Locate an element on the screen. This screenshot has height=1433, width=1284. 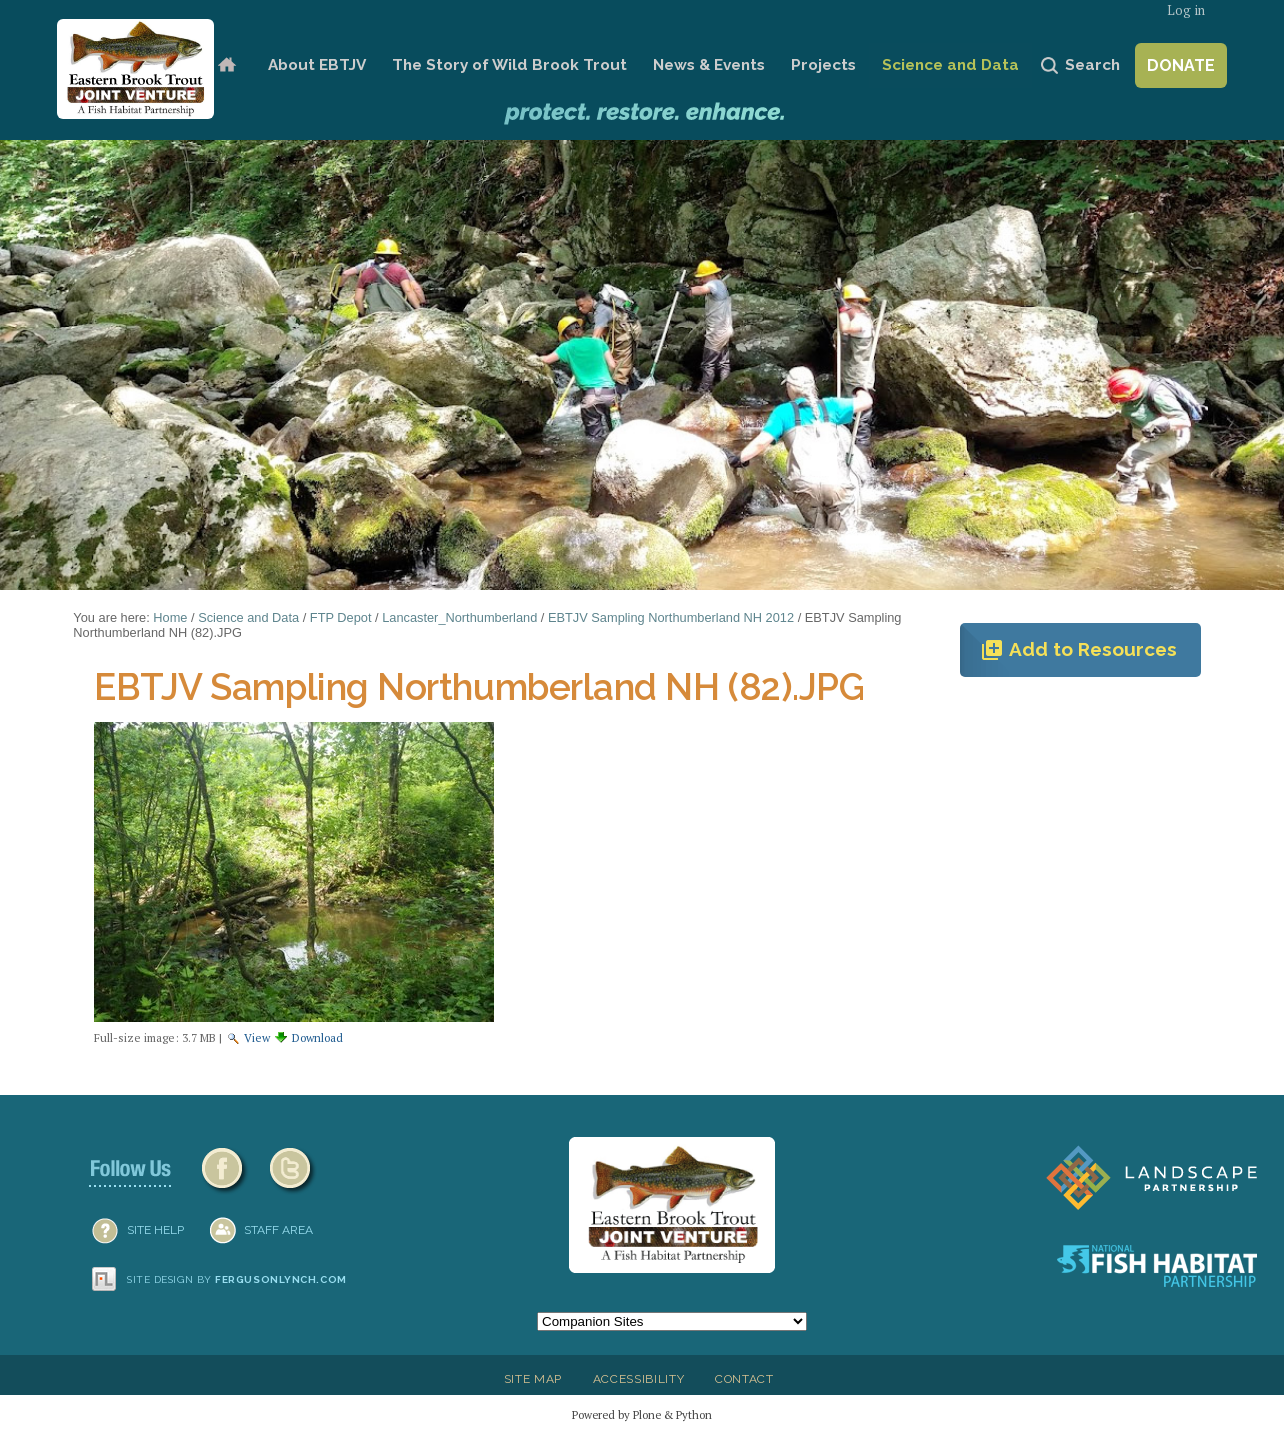
SITE HELP is located at coordinates (155, 1230).